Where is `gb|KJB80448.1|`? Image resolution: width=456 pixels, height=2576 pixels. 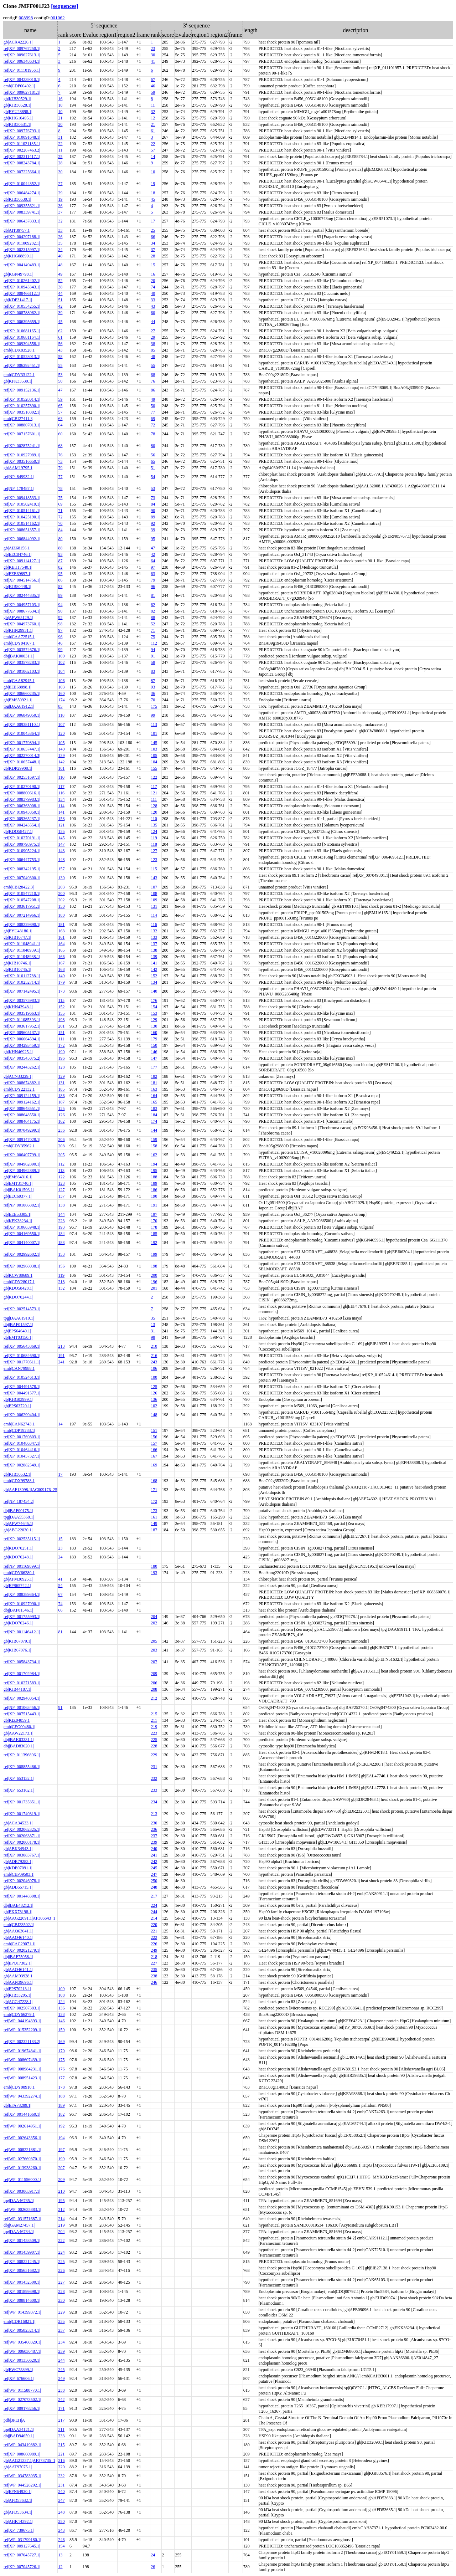
gb|KJB80448.1| is located at coordinates (17, 586).